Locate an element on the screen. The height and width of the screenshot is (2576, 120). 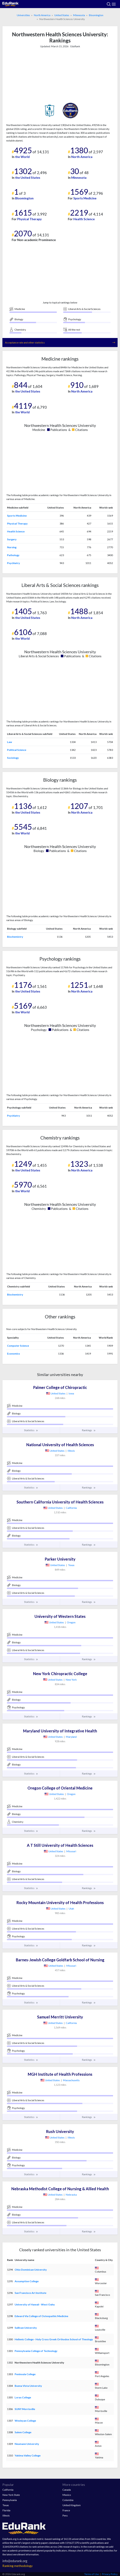
Salem College is located at coordinates (23, 2432).